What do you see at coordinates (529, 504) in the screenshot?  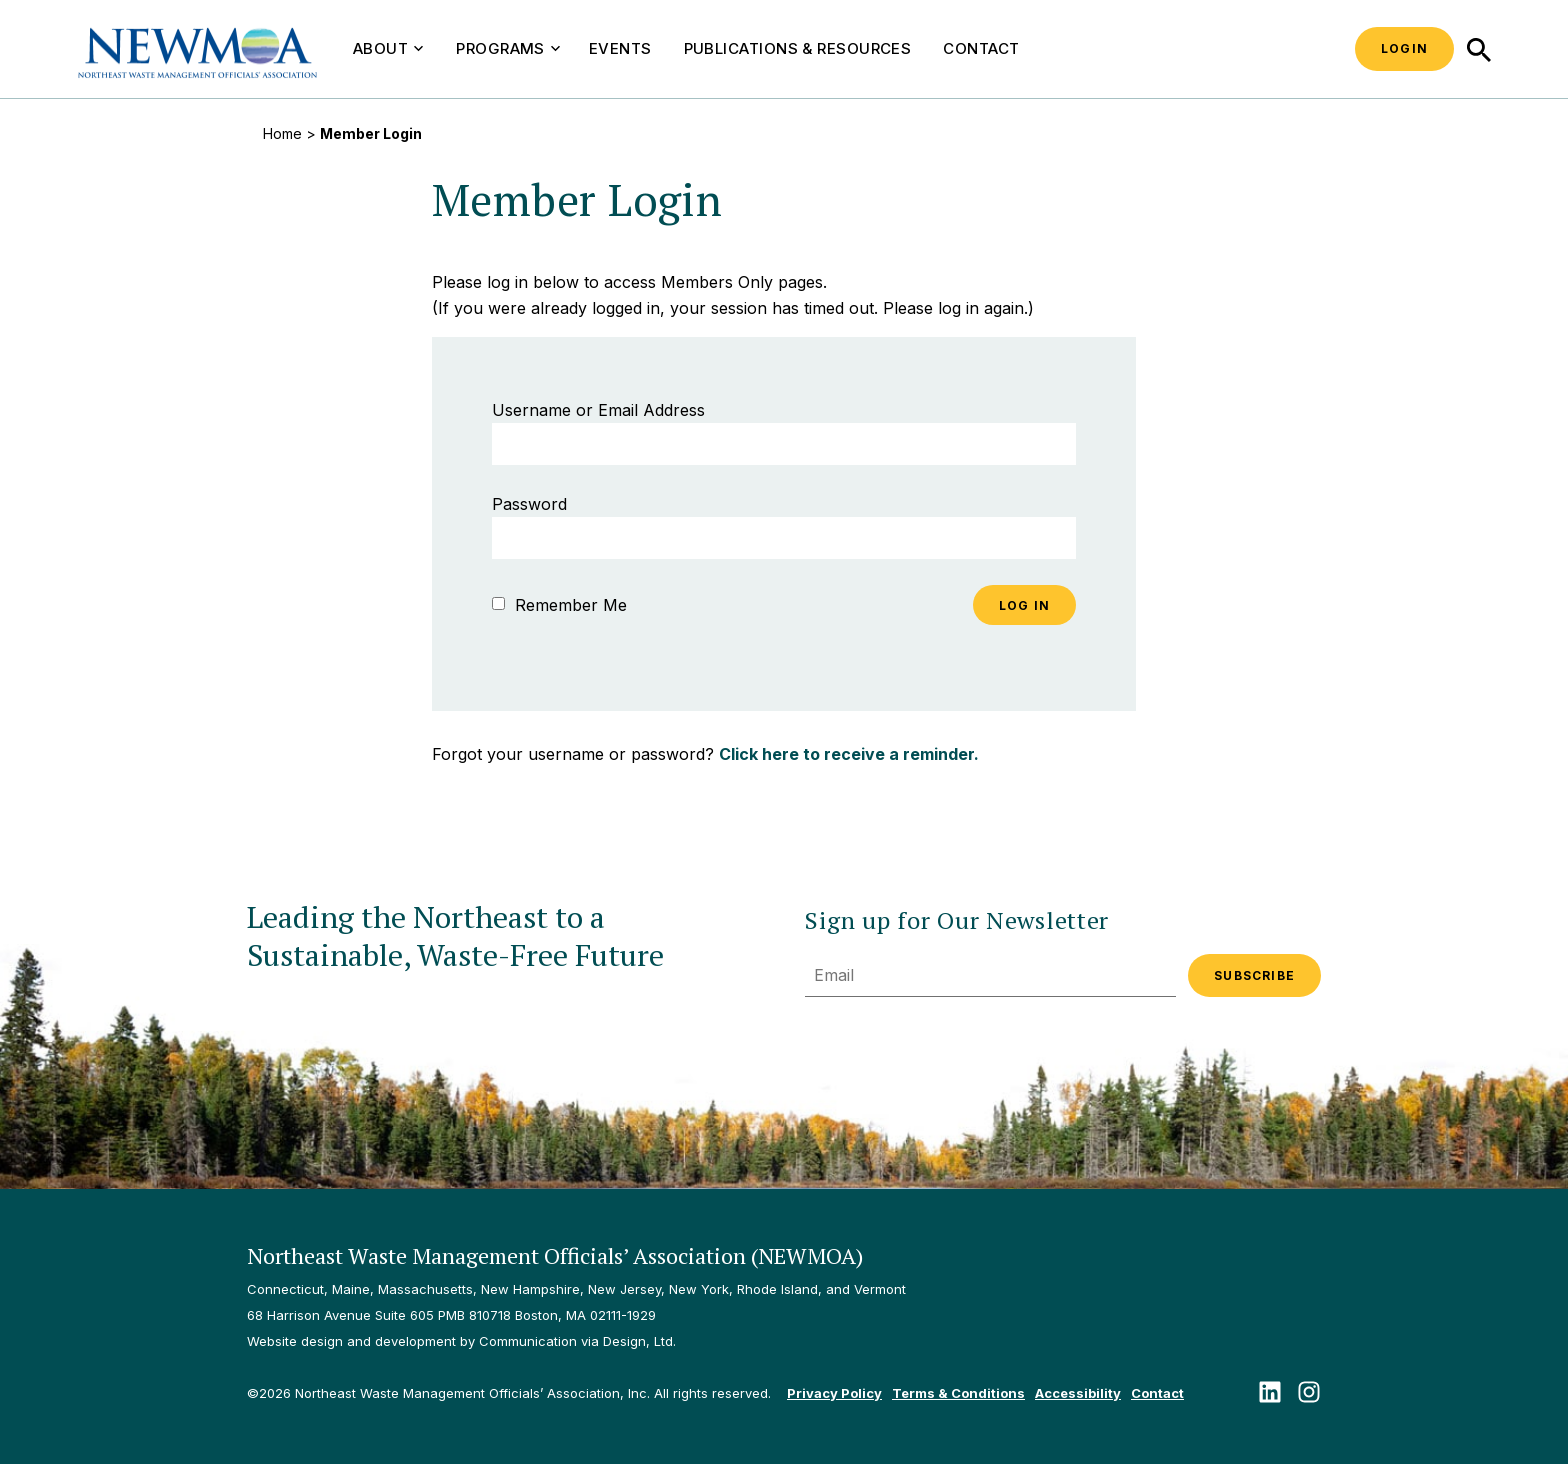 I see `Password` at bounding box center [529, 504].